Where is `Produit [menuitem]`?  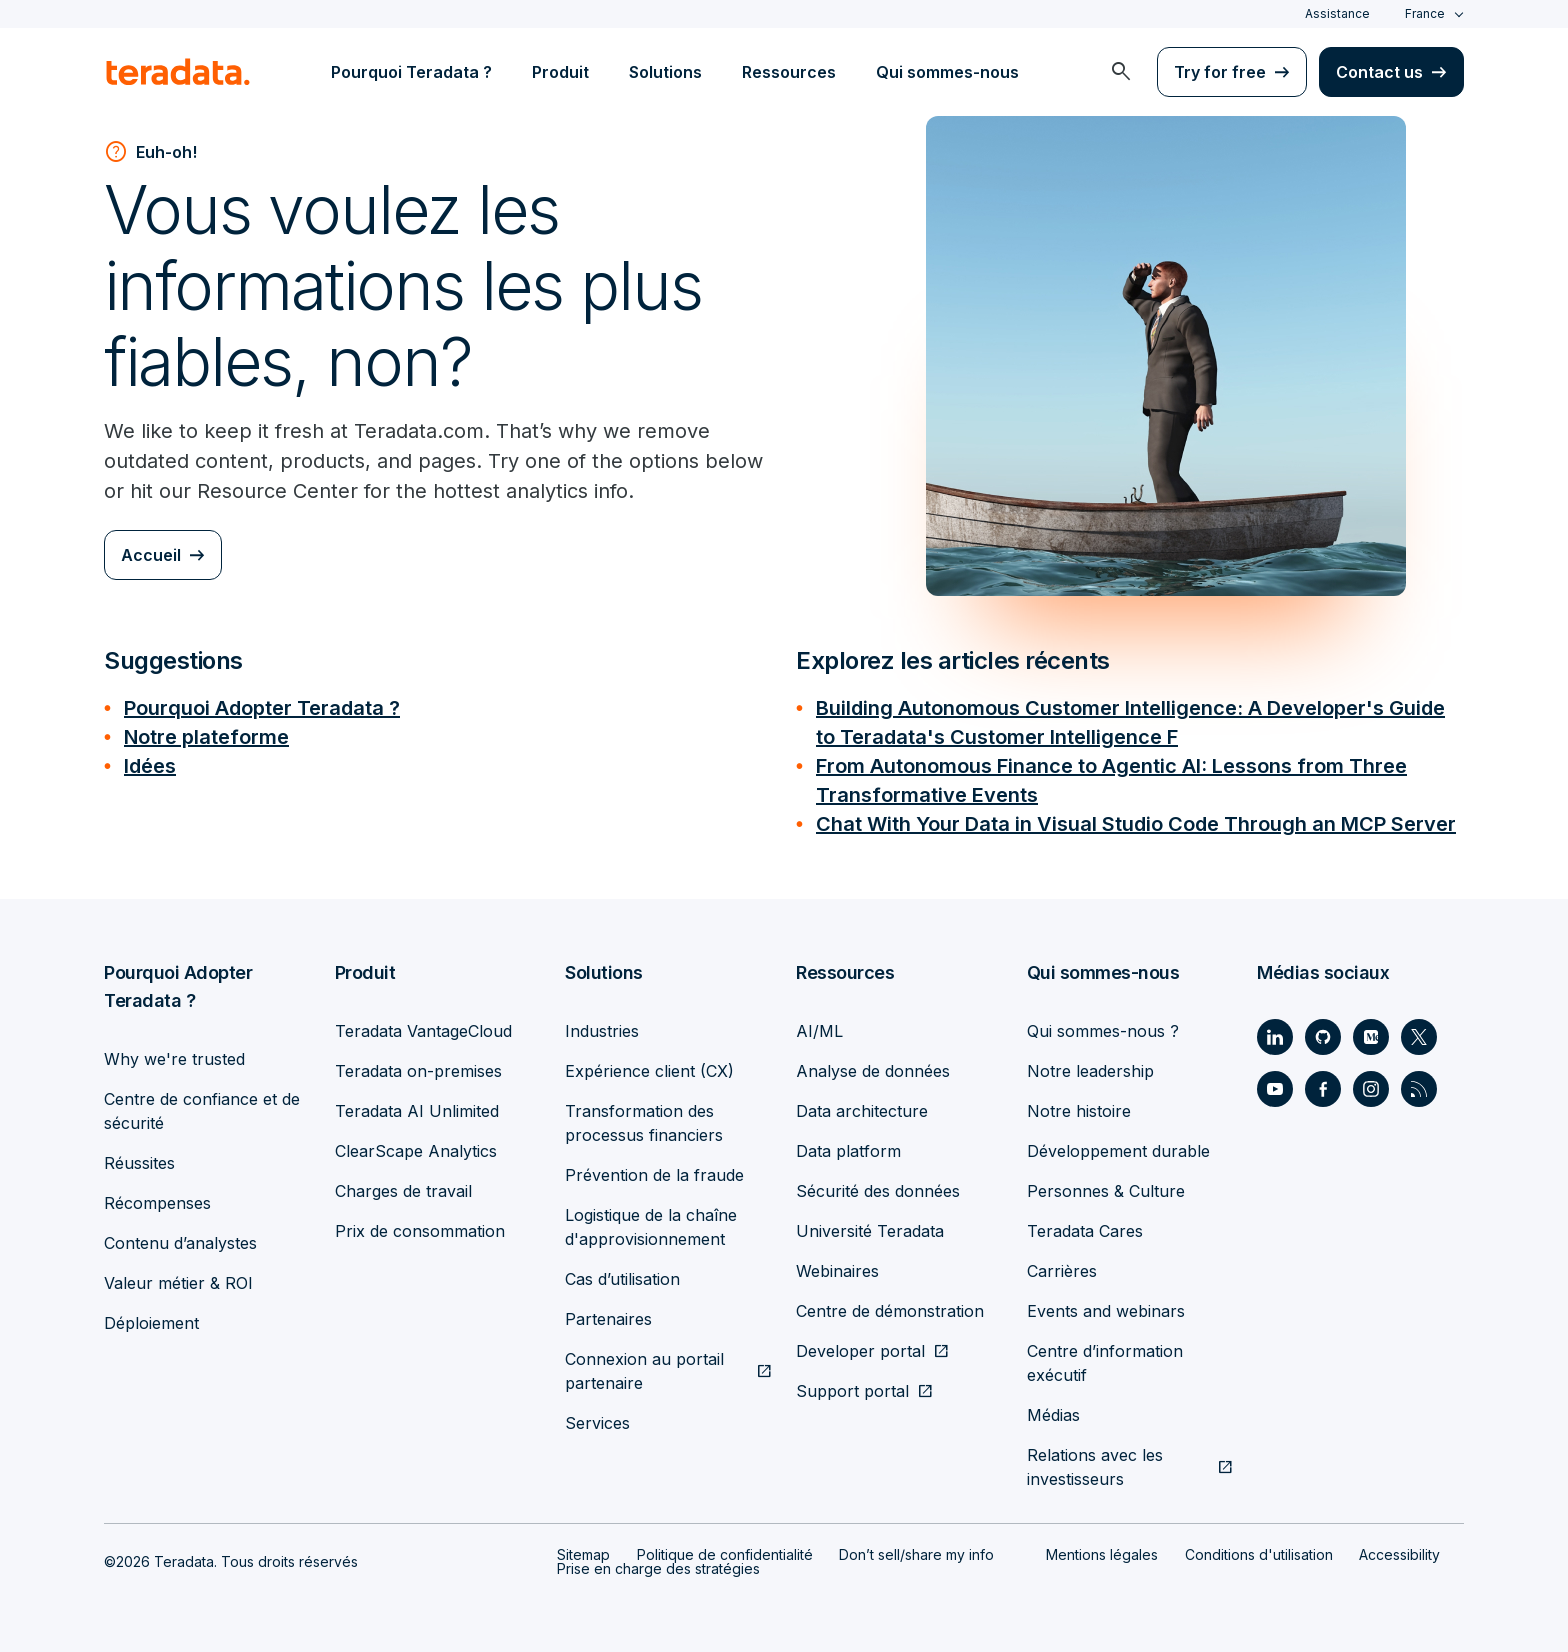 Produit [menuitem] is located at coordinates (560, 72).